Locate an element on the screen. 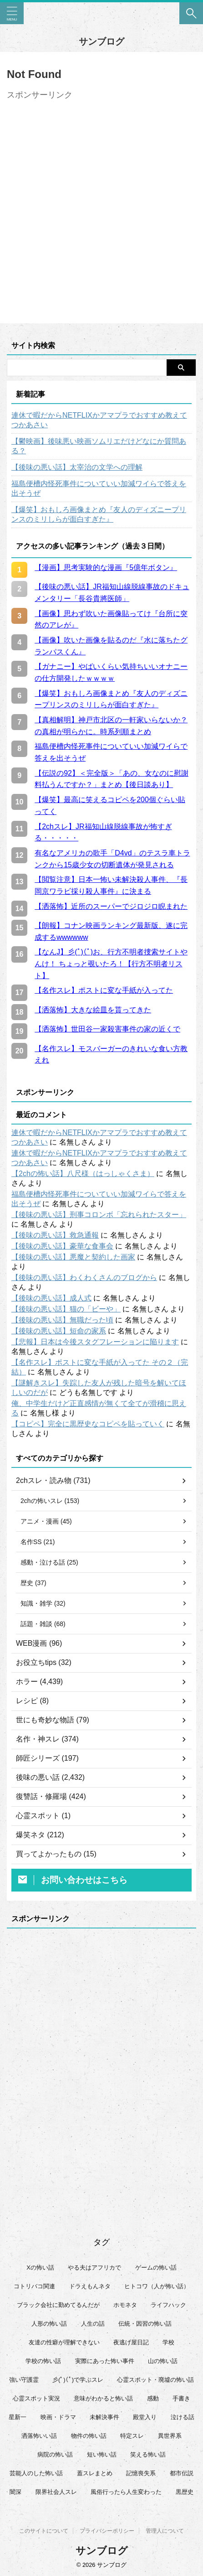 The image size is (203, 2576). 学校の怖い話 [学校の怖い話 (21個の項目)] is located at coordinates (43, 2361).